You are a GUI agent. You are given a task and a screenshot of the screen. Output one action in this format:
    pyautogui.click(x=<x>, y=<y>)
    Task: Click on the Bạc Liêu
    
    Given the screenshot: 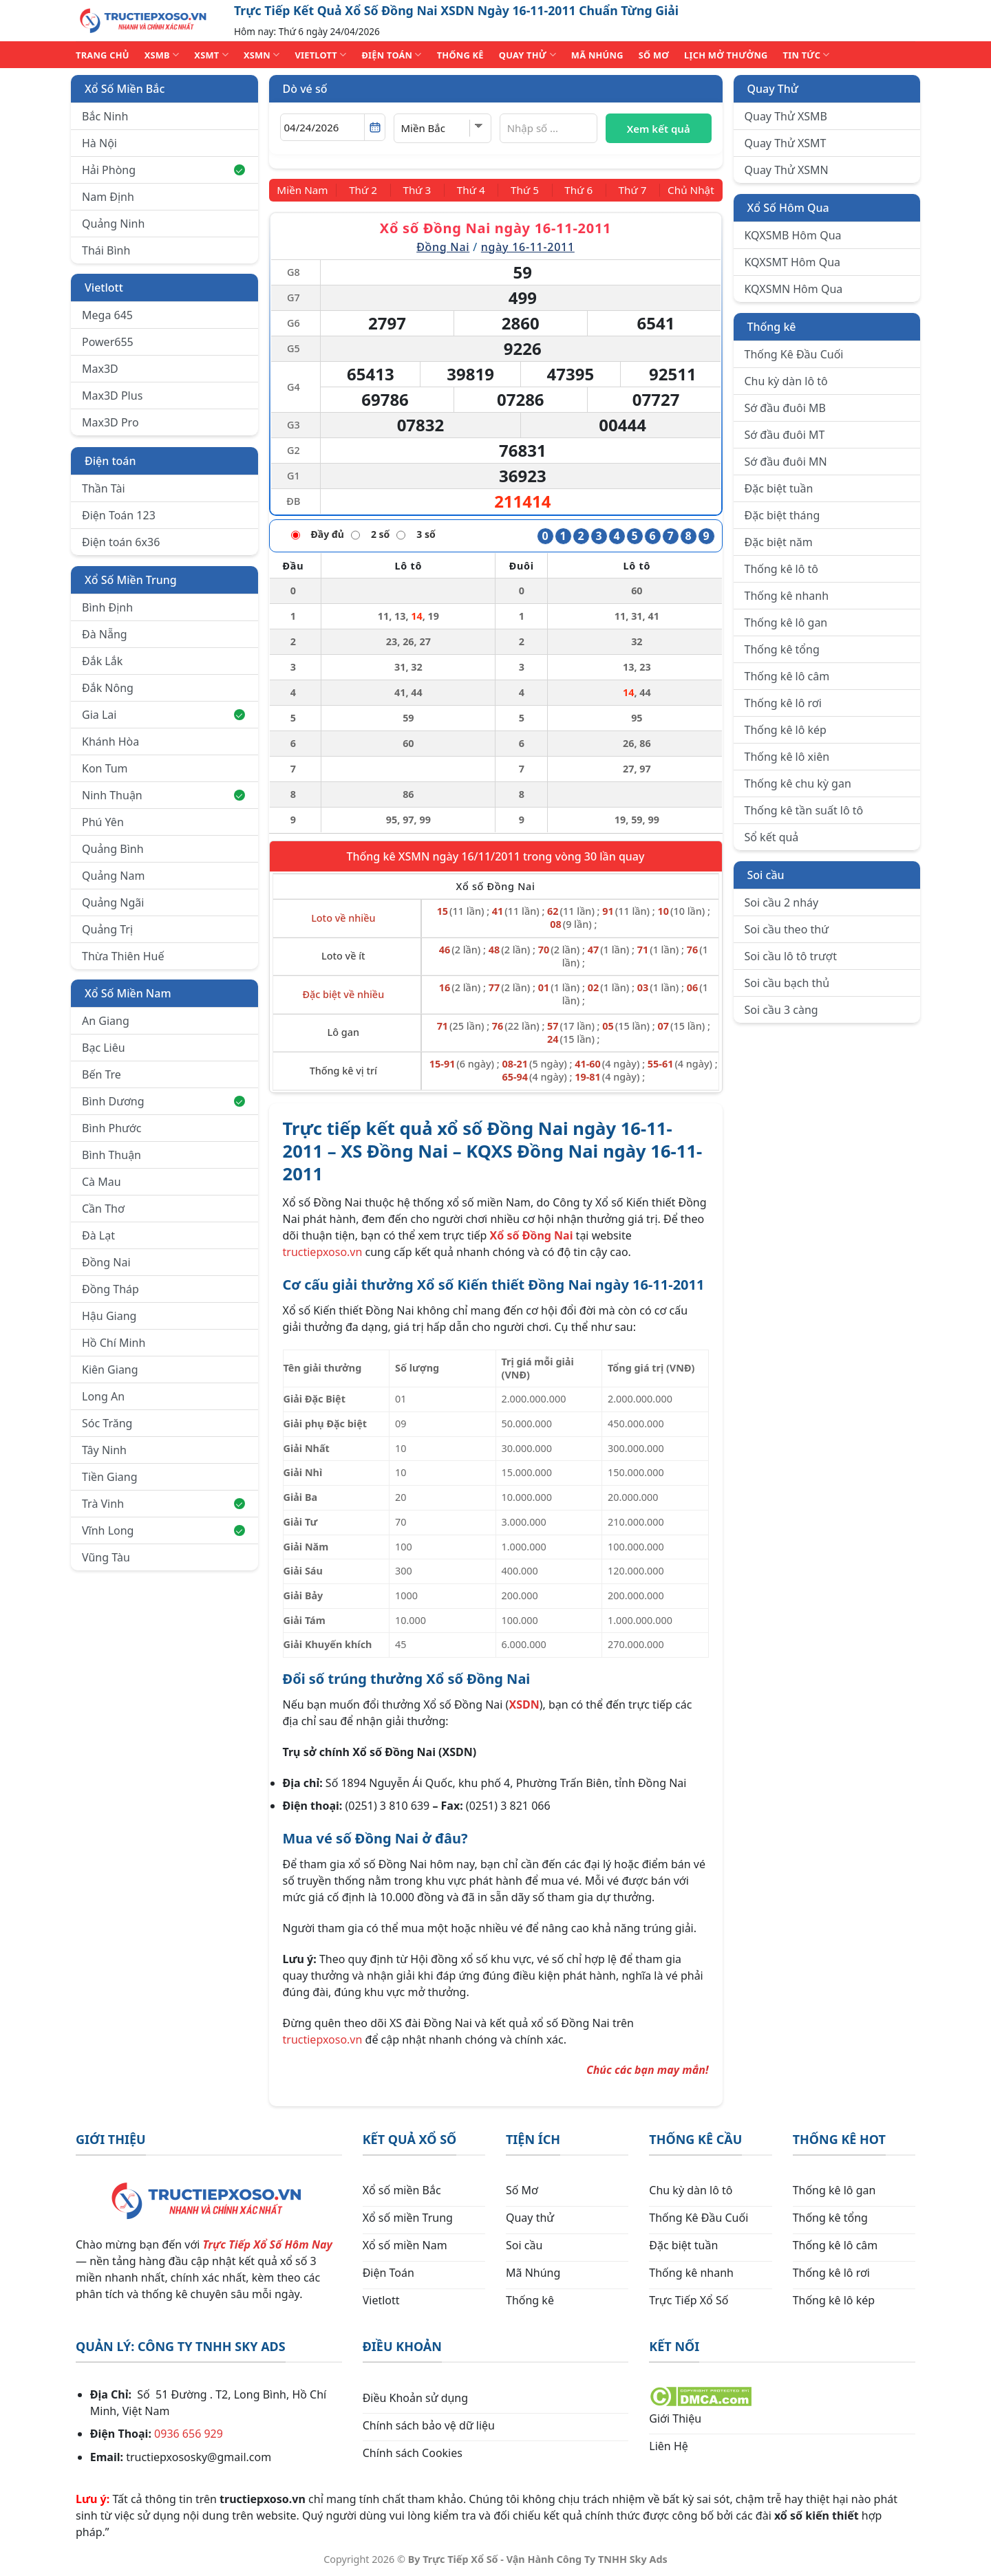 What is the action you would take?
    pyautogui.click(x=103, y=1047)
    